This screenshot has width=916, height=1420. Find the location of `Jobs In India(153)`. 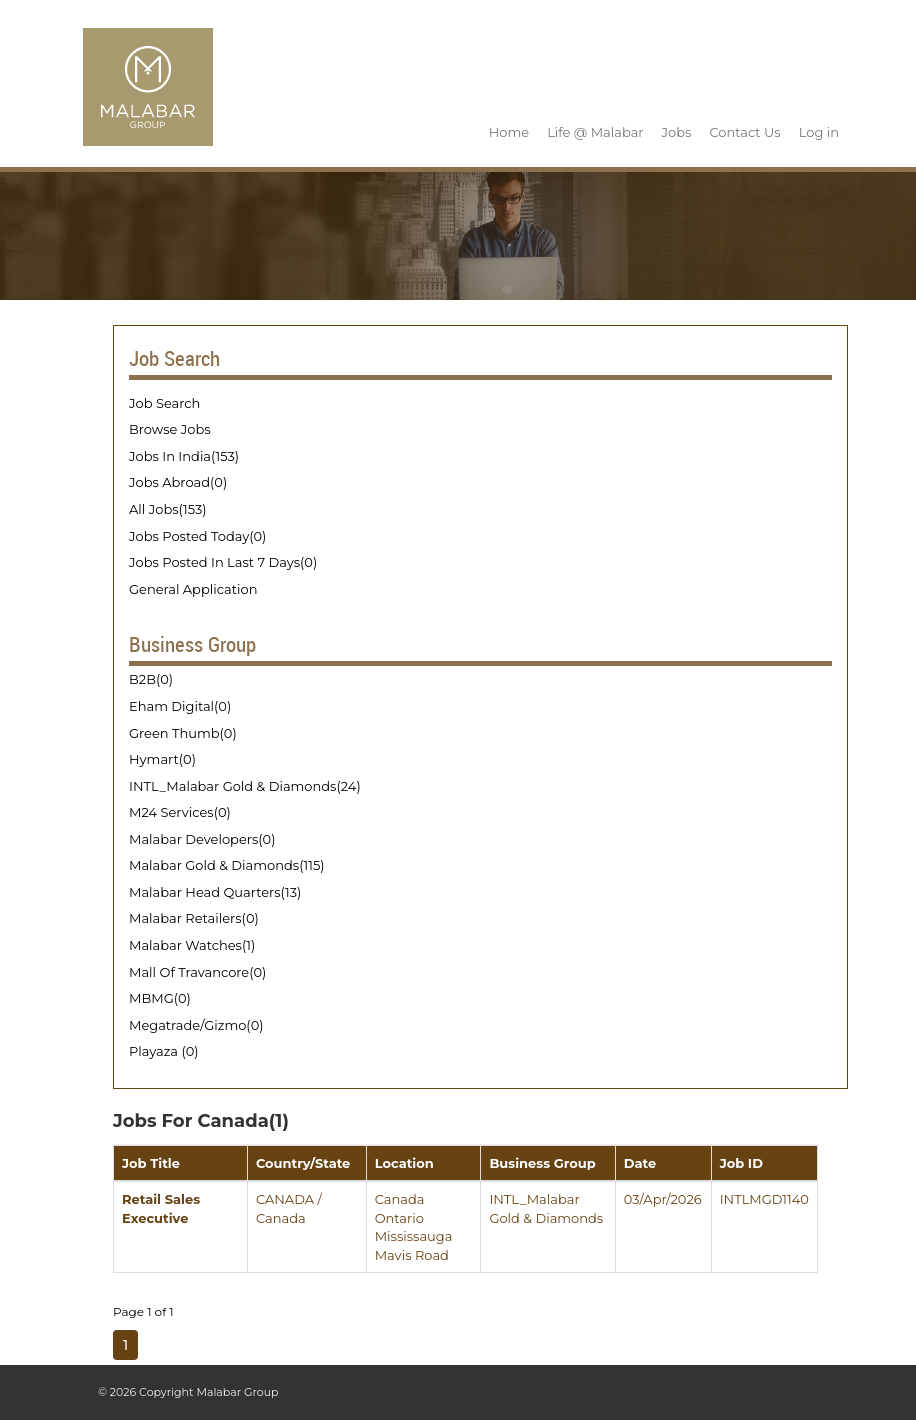

Jobs In India(153) is located at coordinates (184, 456).